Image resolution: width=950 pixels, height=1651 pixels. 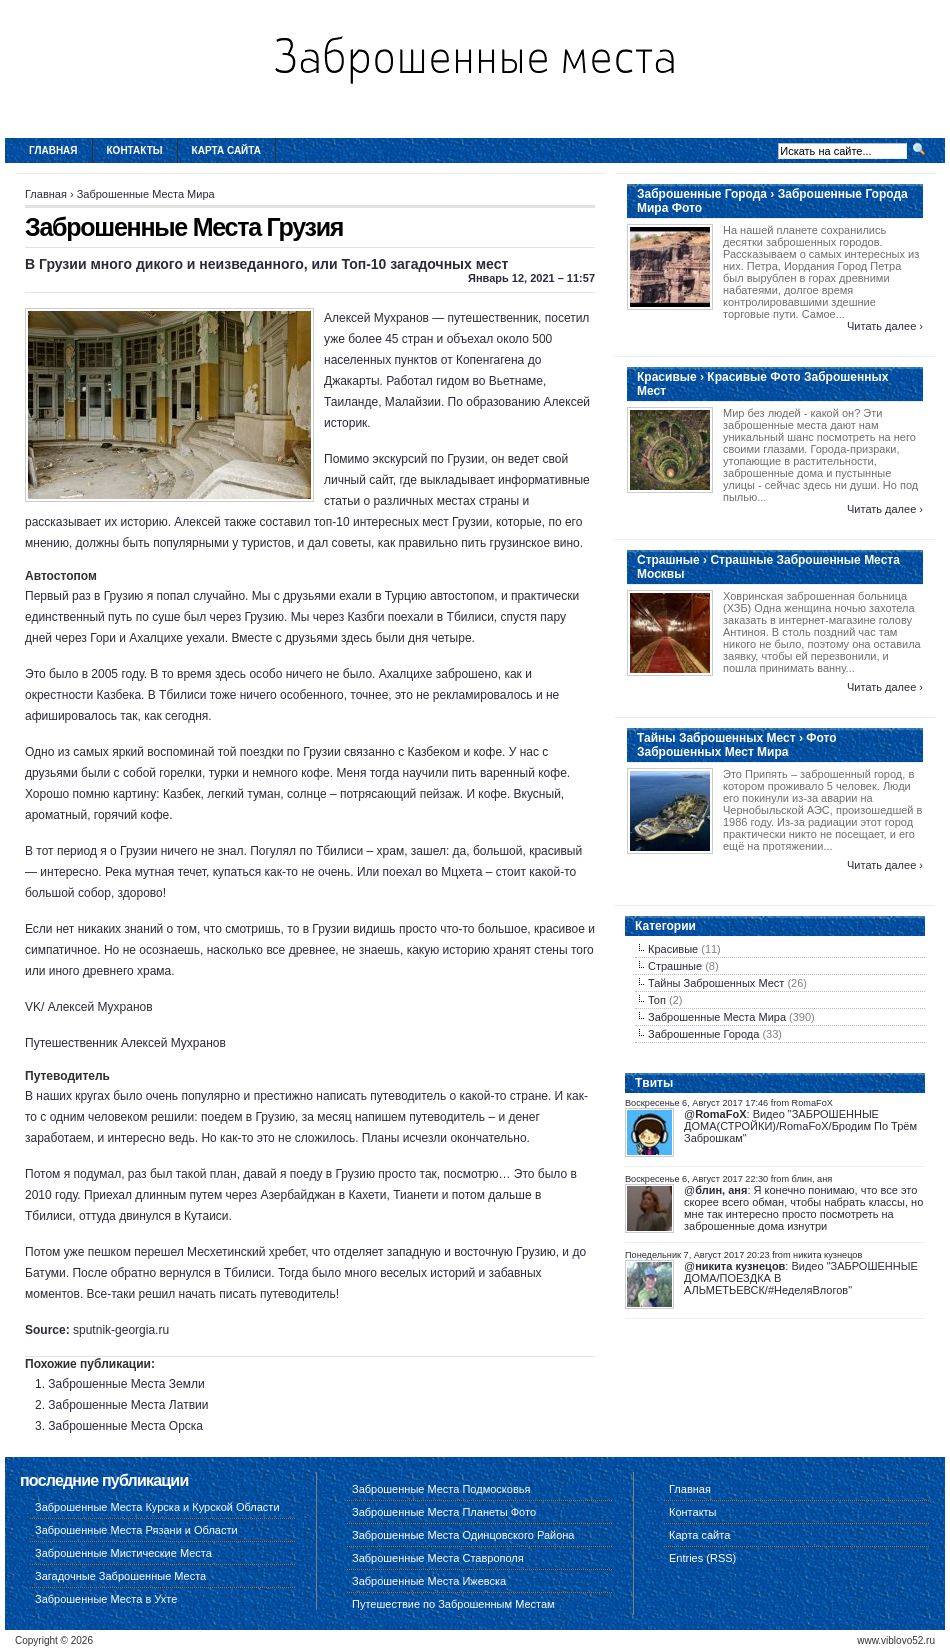 I want to click on Заброшенные Места Земли, so click(x=126, y=1384).